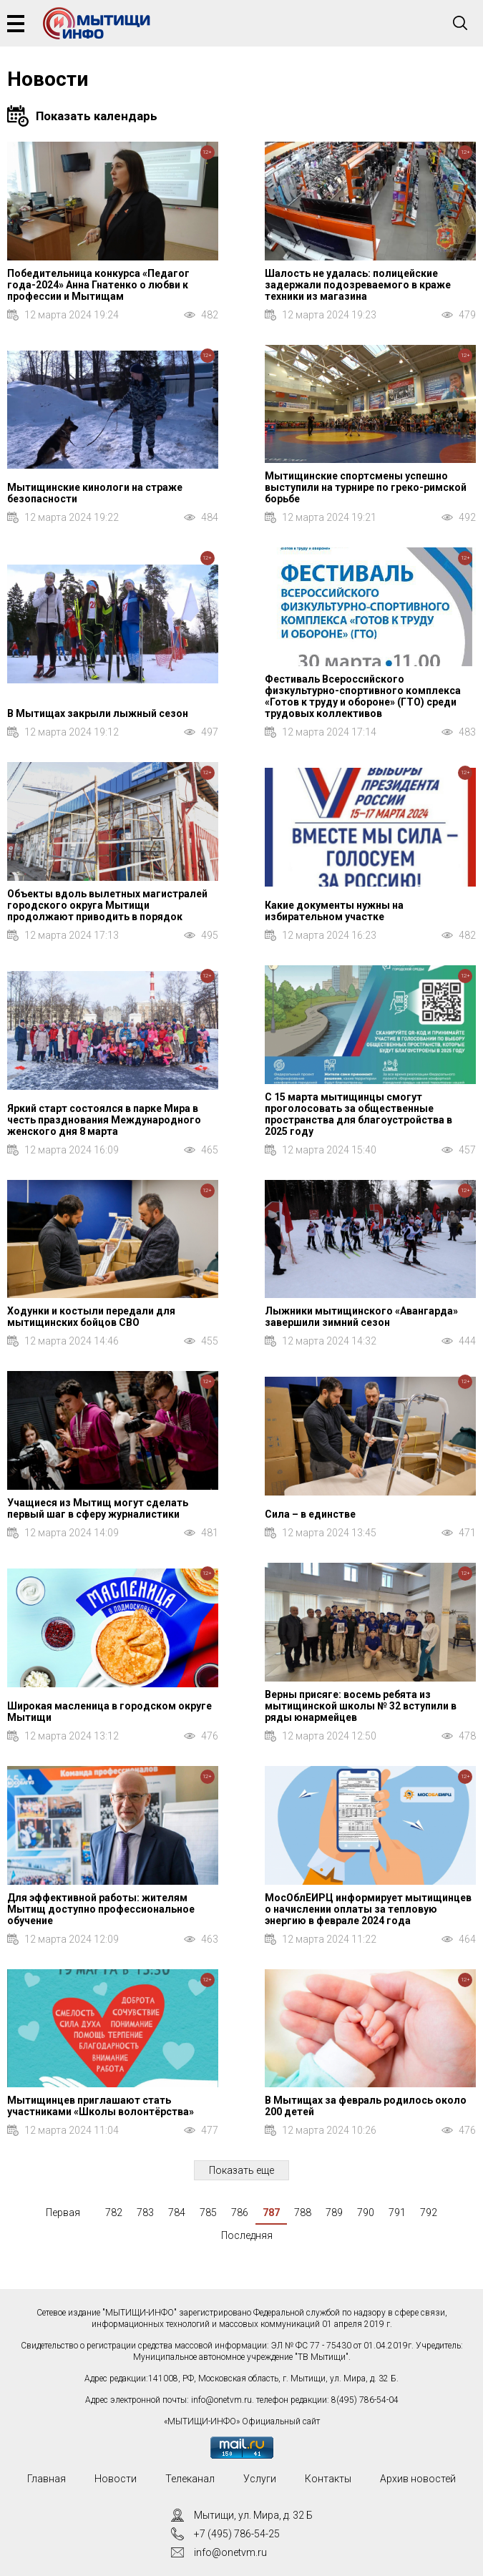  What do you see at coordinates (361, 1706) in the screenshot?
I see `Верны присяге: восемь ребята из мытищинской школы № 32 вступили в ряды юнармейцев` at bounding box center [361, 1706].